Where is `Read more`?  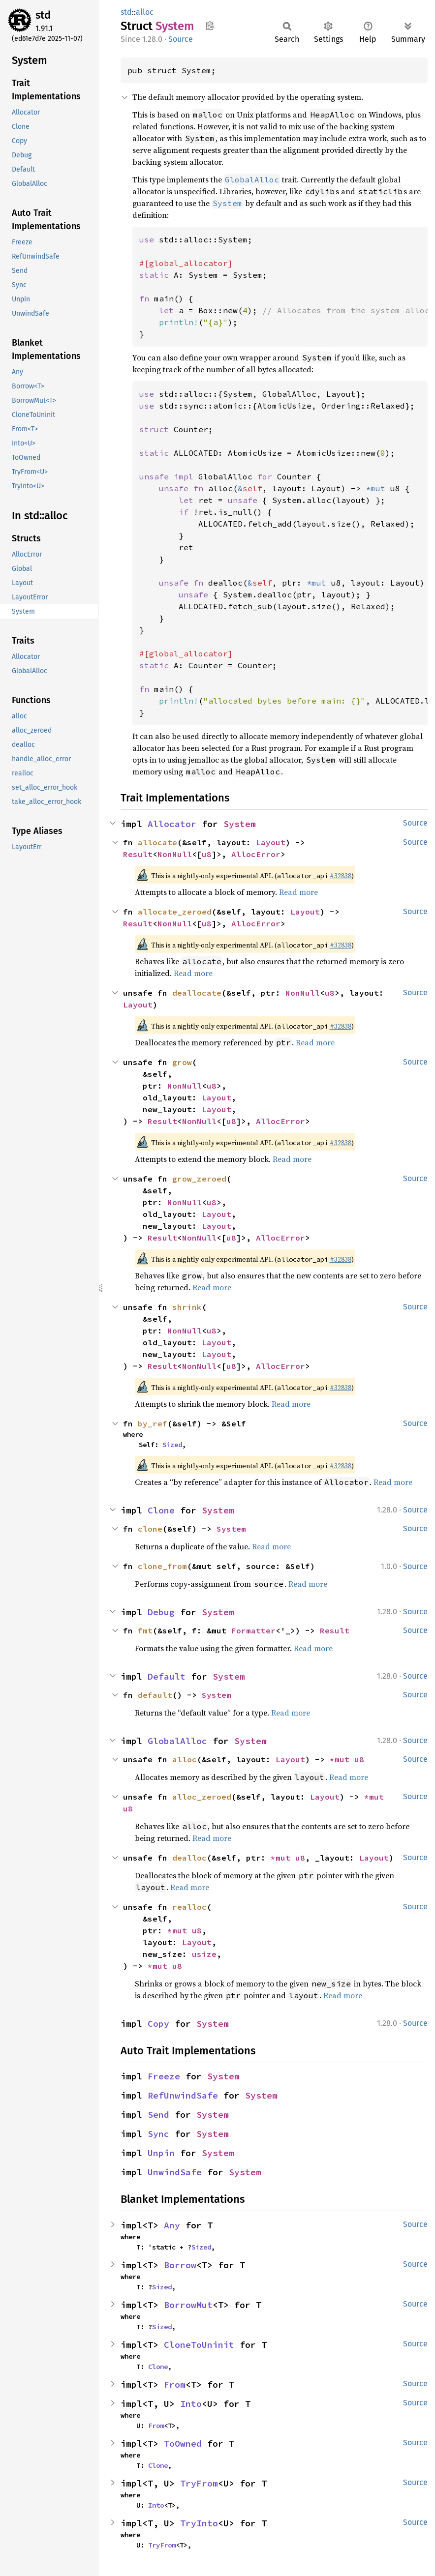 Read more is located at coordinates (298, 892).